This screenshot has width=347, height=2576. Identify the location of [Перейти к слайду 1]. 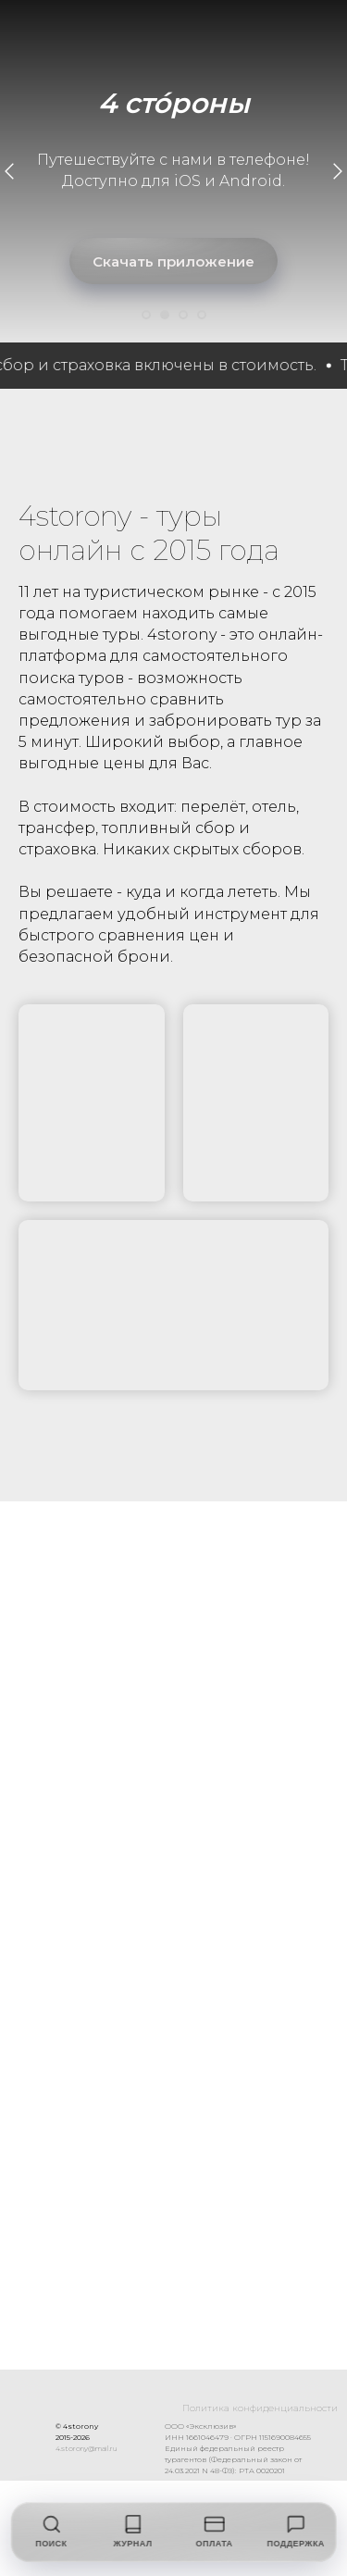
(146, 314).